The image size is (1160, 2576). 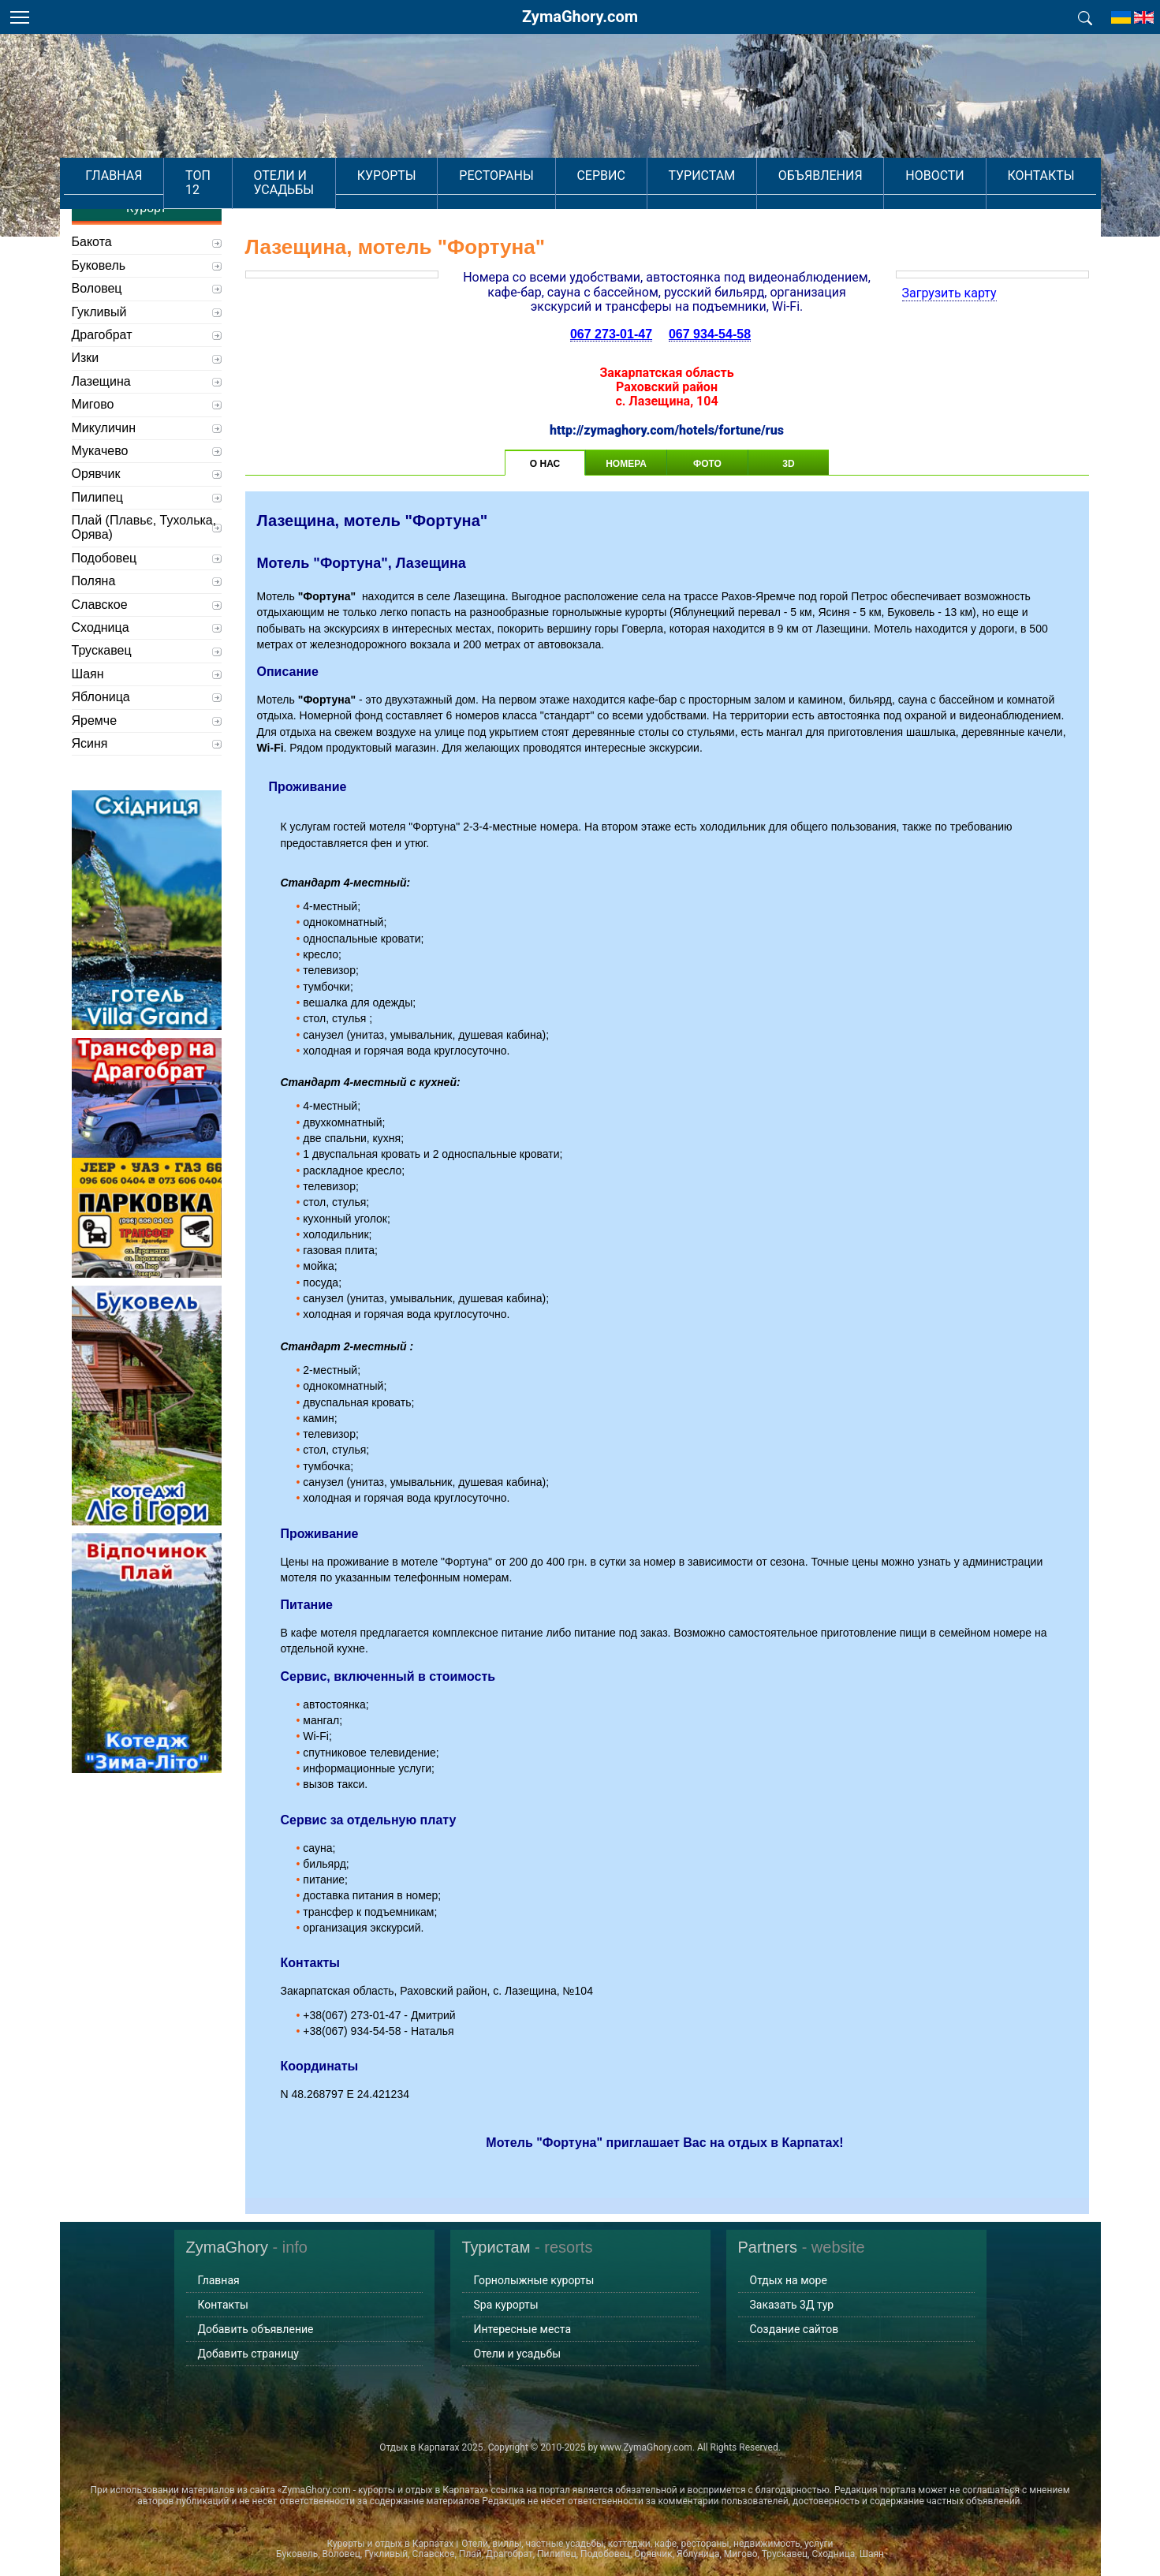 I want to click on Драгобрат, so click(x=102, y=335).